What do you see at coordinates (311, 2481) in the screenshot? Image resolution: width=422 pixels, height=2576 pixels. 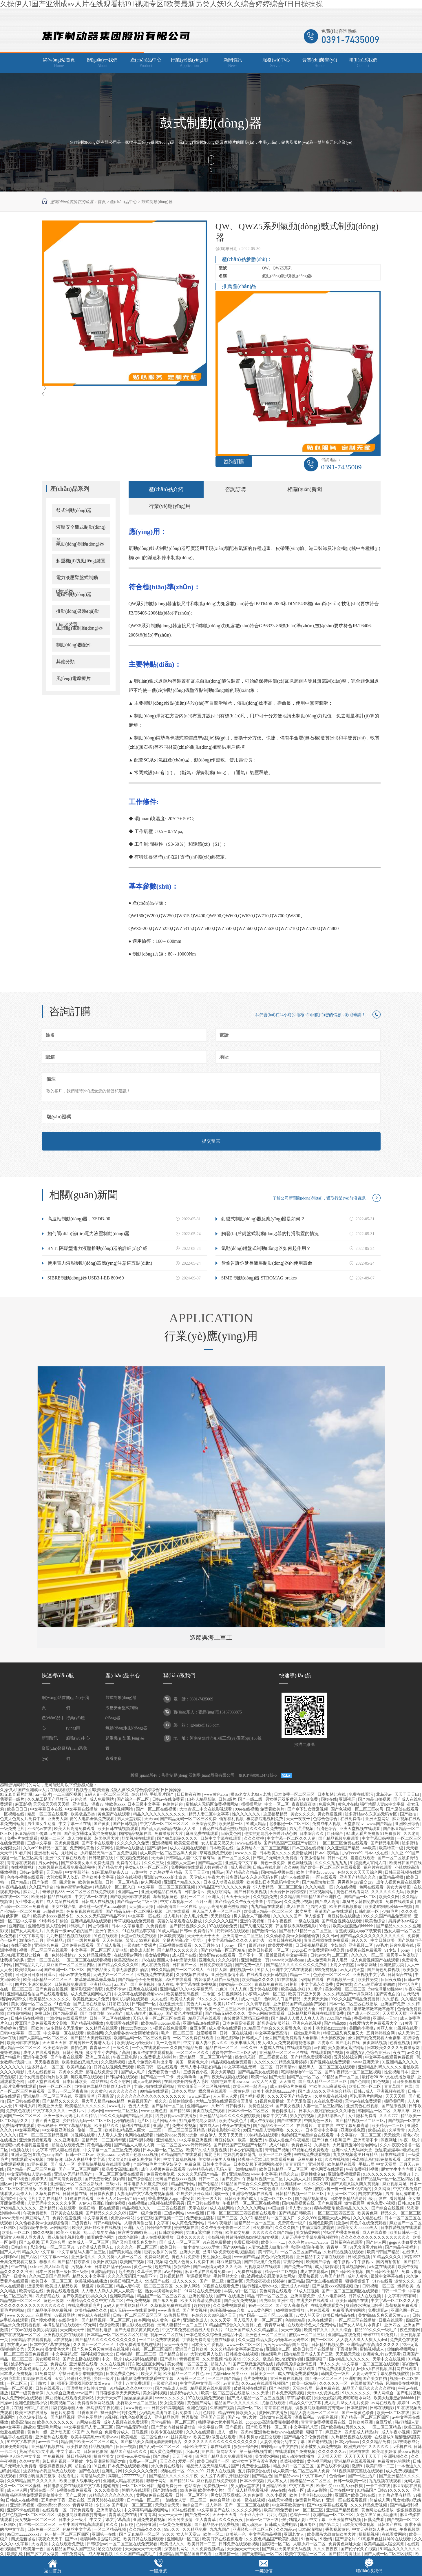 I see `国模精品一区二区三区` at bounding box center [311, 2481].